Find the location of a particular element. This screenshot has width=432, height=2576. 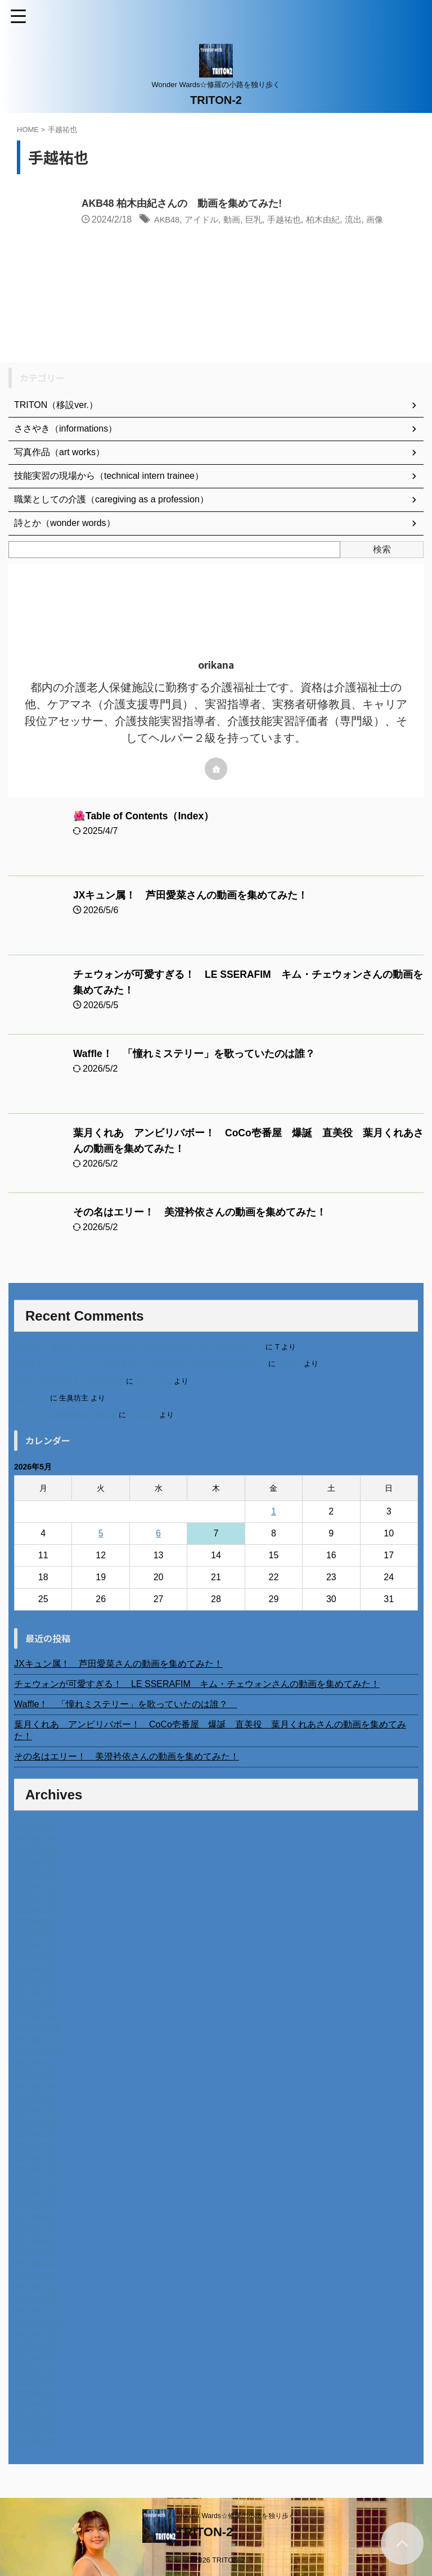

2025年3月 is located at coordinates (35, 1992).